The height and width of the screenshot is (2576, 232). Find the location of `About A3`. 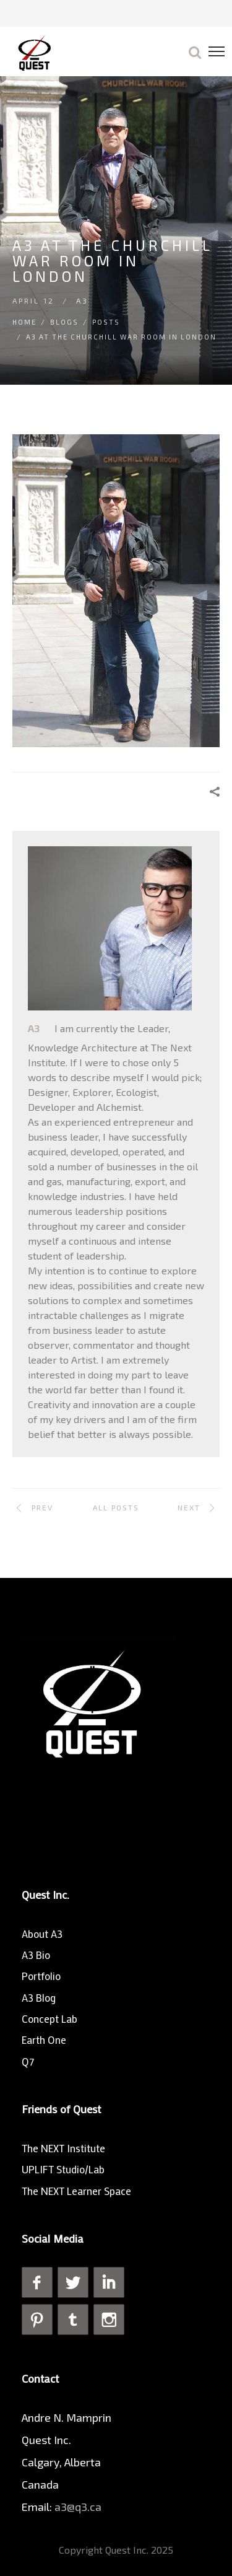

About A3 is located at coordinates (42, 1933).